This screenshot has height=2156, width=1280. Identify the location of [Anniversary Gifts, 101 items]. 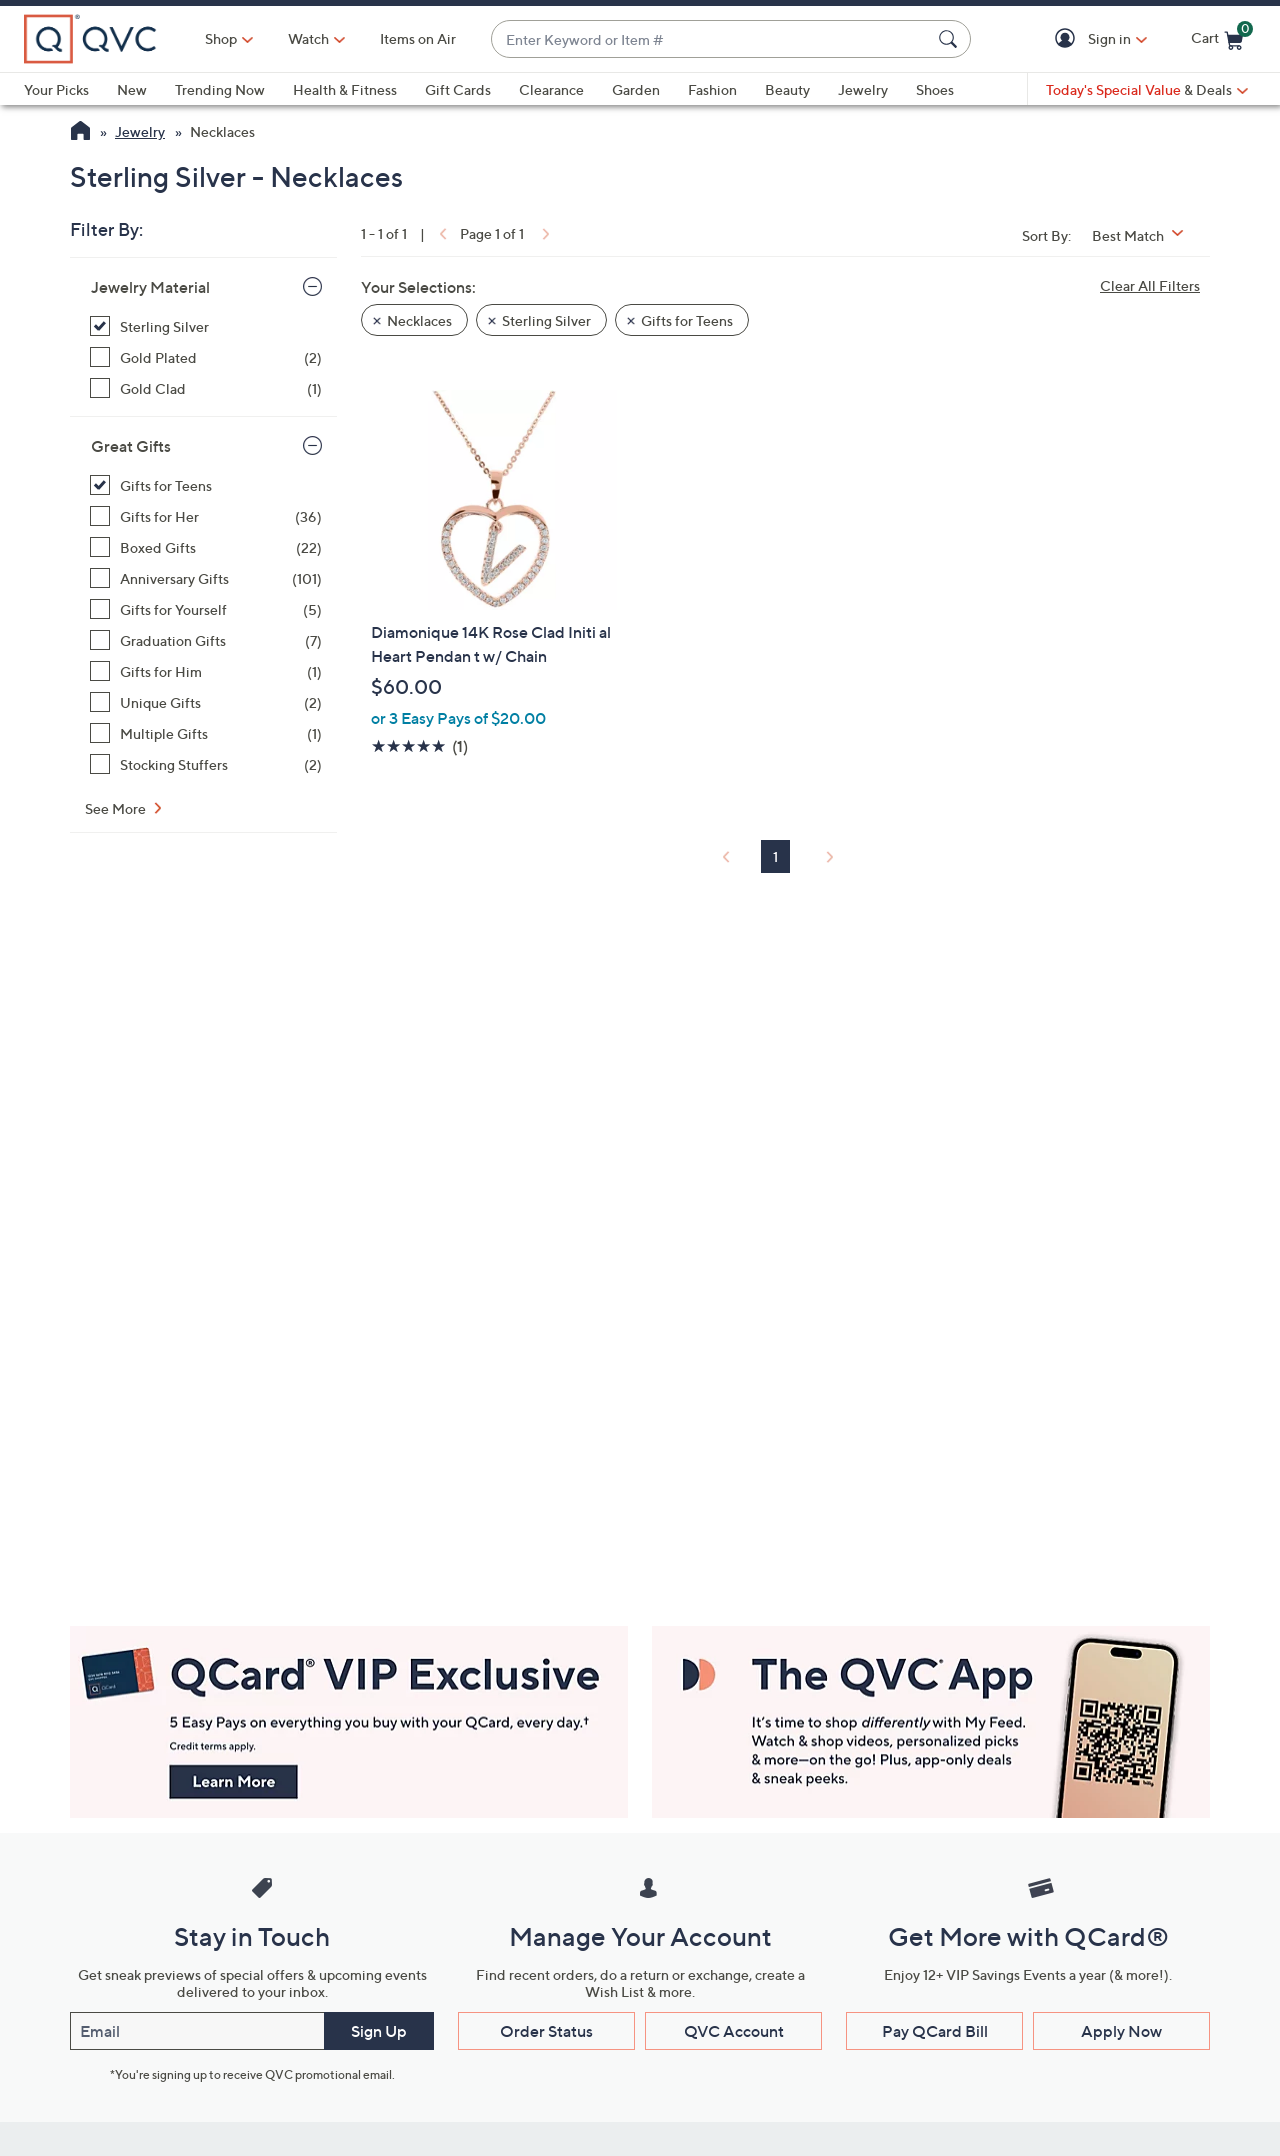
(206, 578).